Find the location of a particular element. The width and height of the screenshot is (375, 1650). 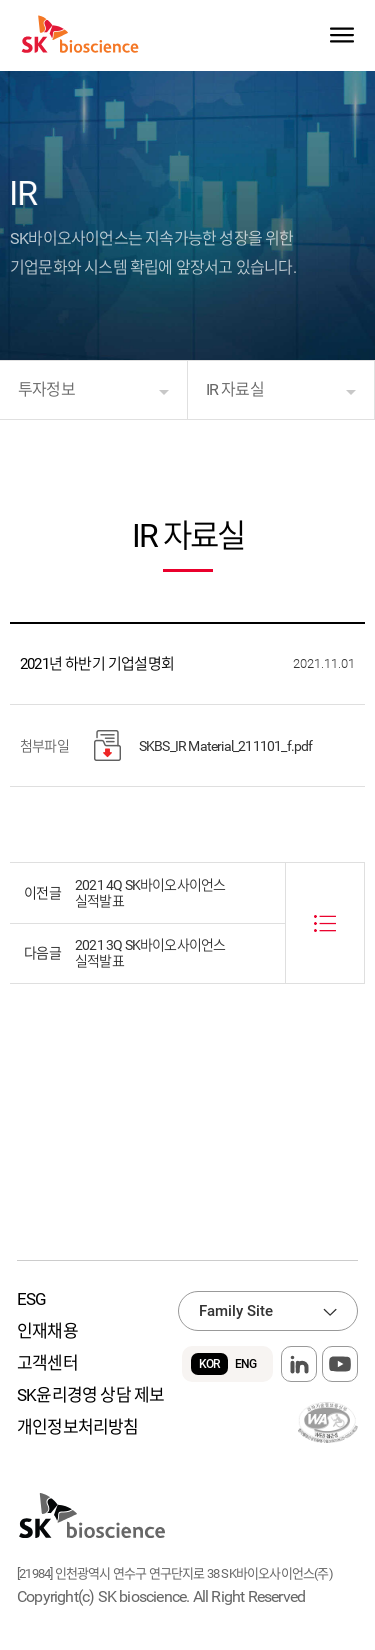

ESG is located at coordinates (32, 1299).